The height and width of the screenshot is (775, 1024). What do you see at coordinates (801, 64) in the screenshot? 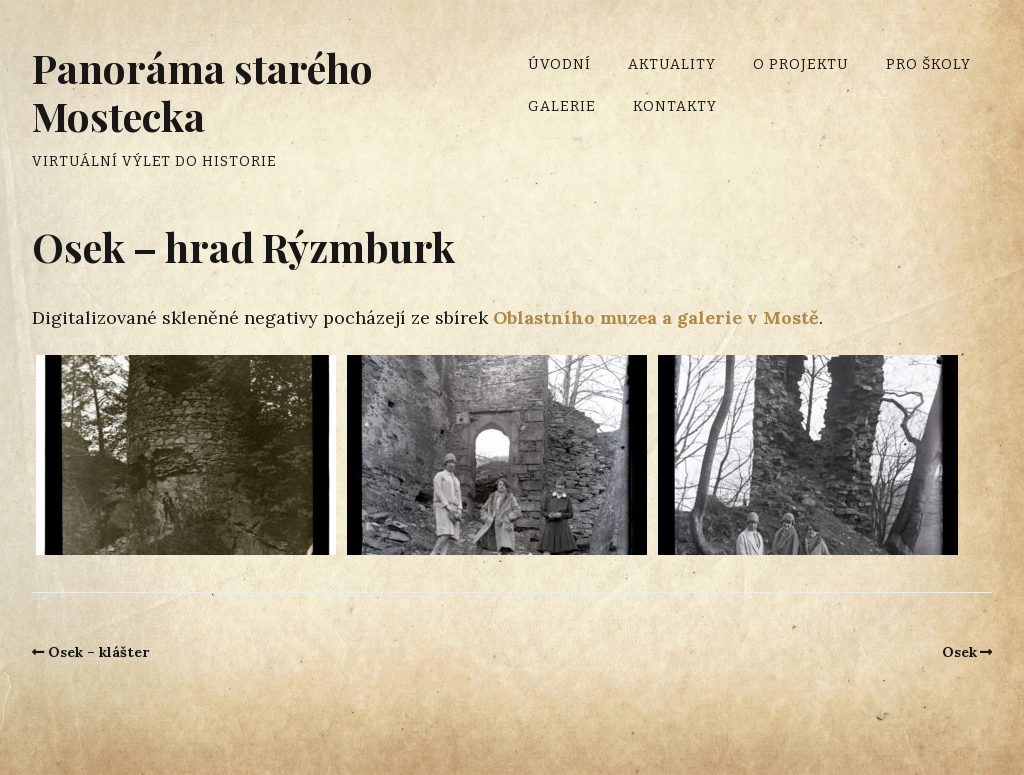
I see `O projektu` at bounding box center [801, 64].